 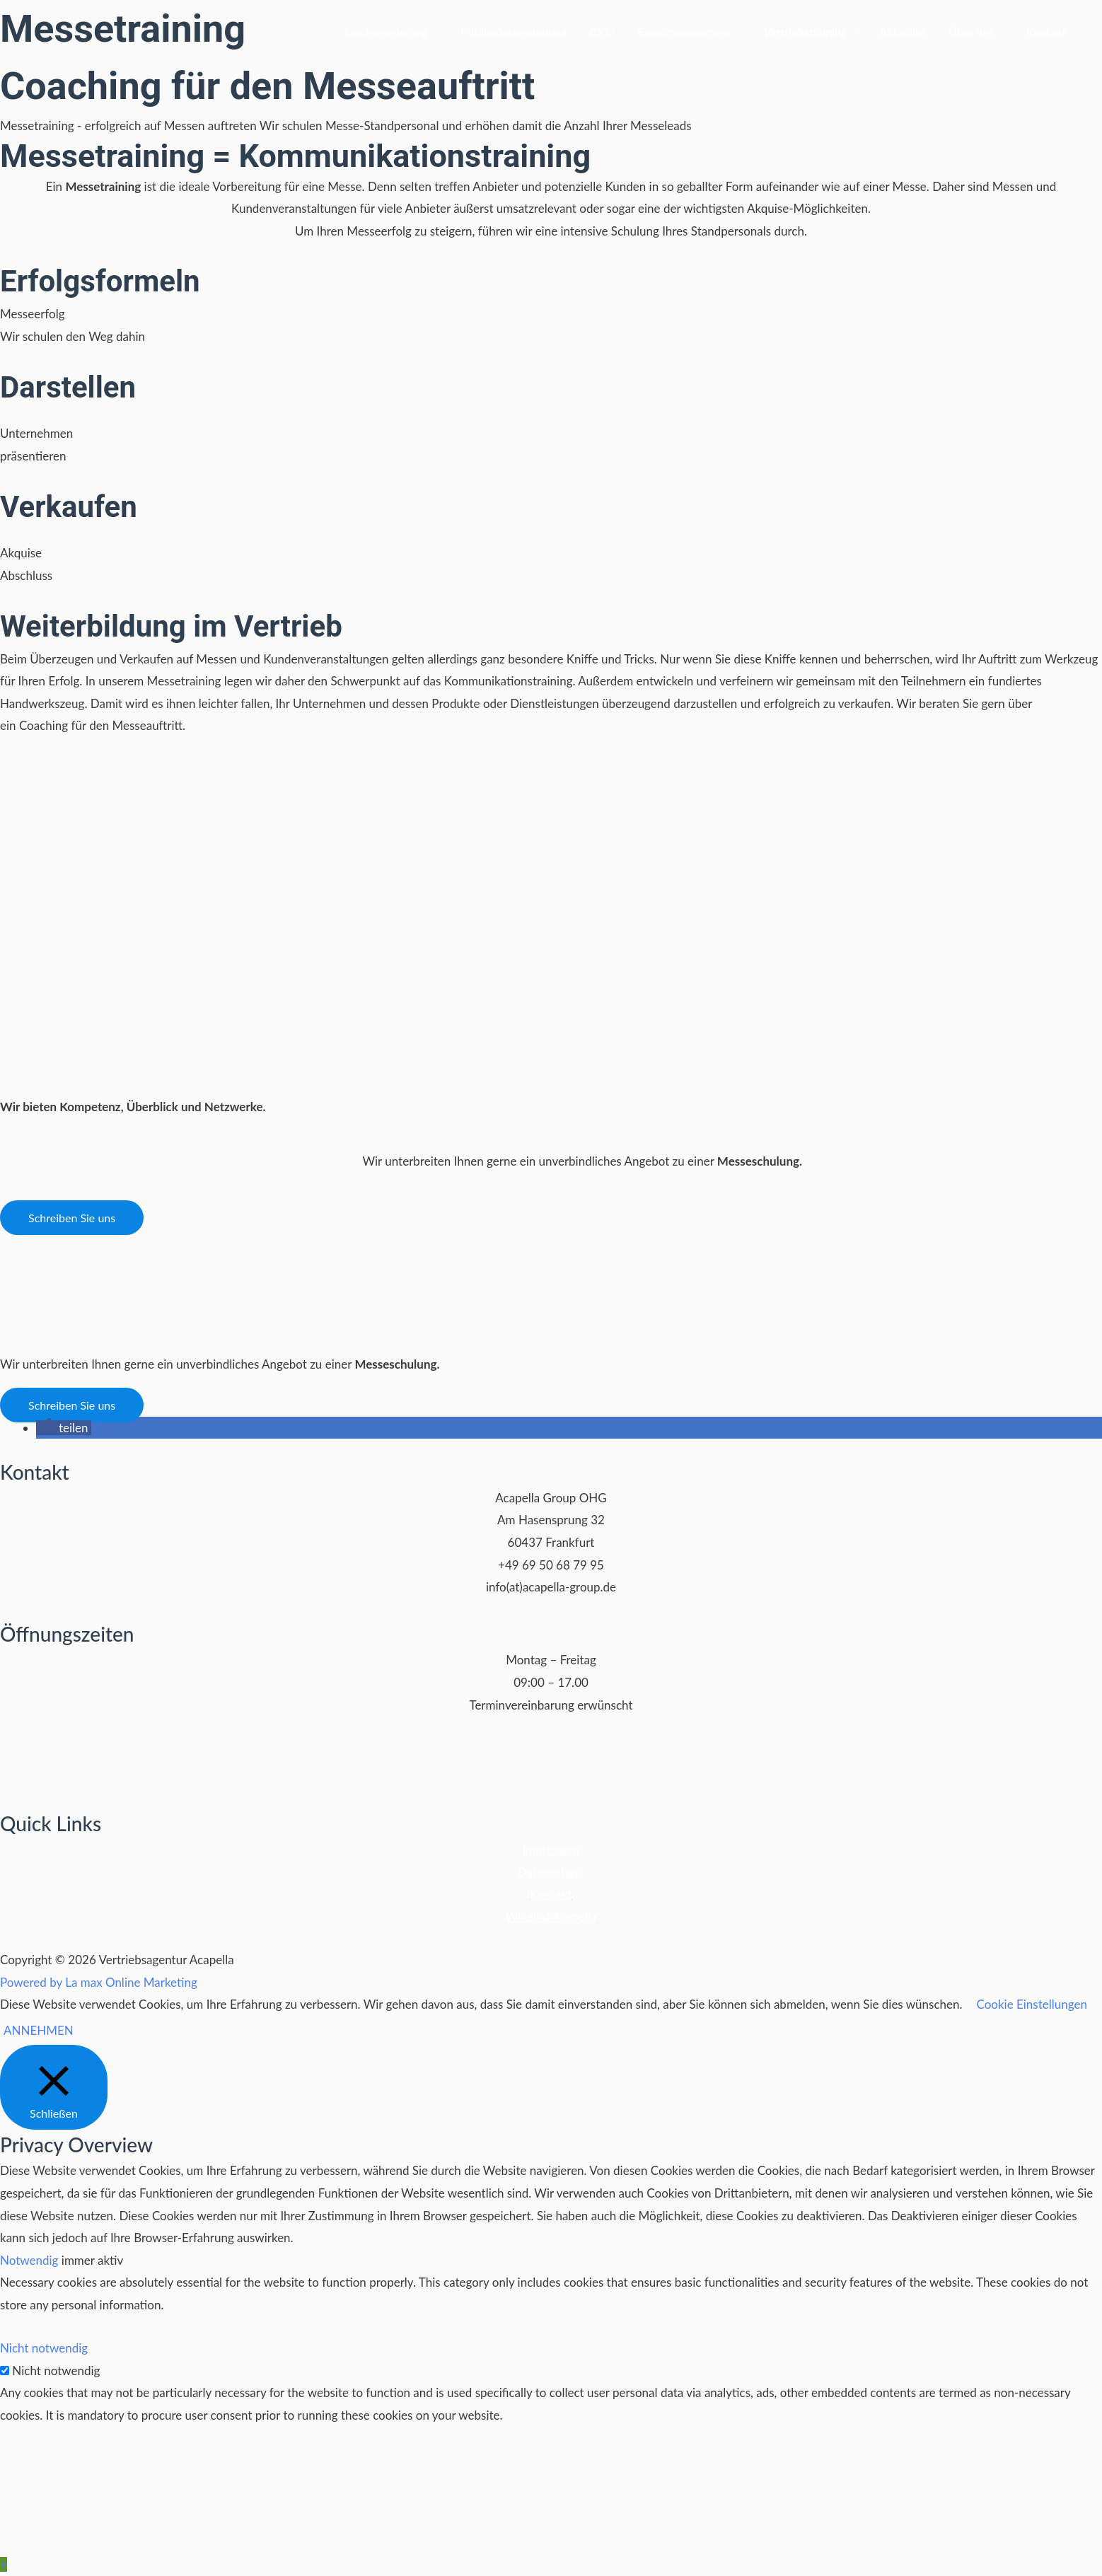 I want to click on ANNEHMEN [button], so click(x=39, y=2030).